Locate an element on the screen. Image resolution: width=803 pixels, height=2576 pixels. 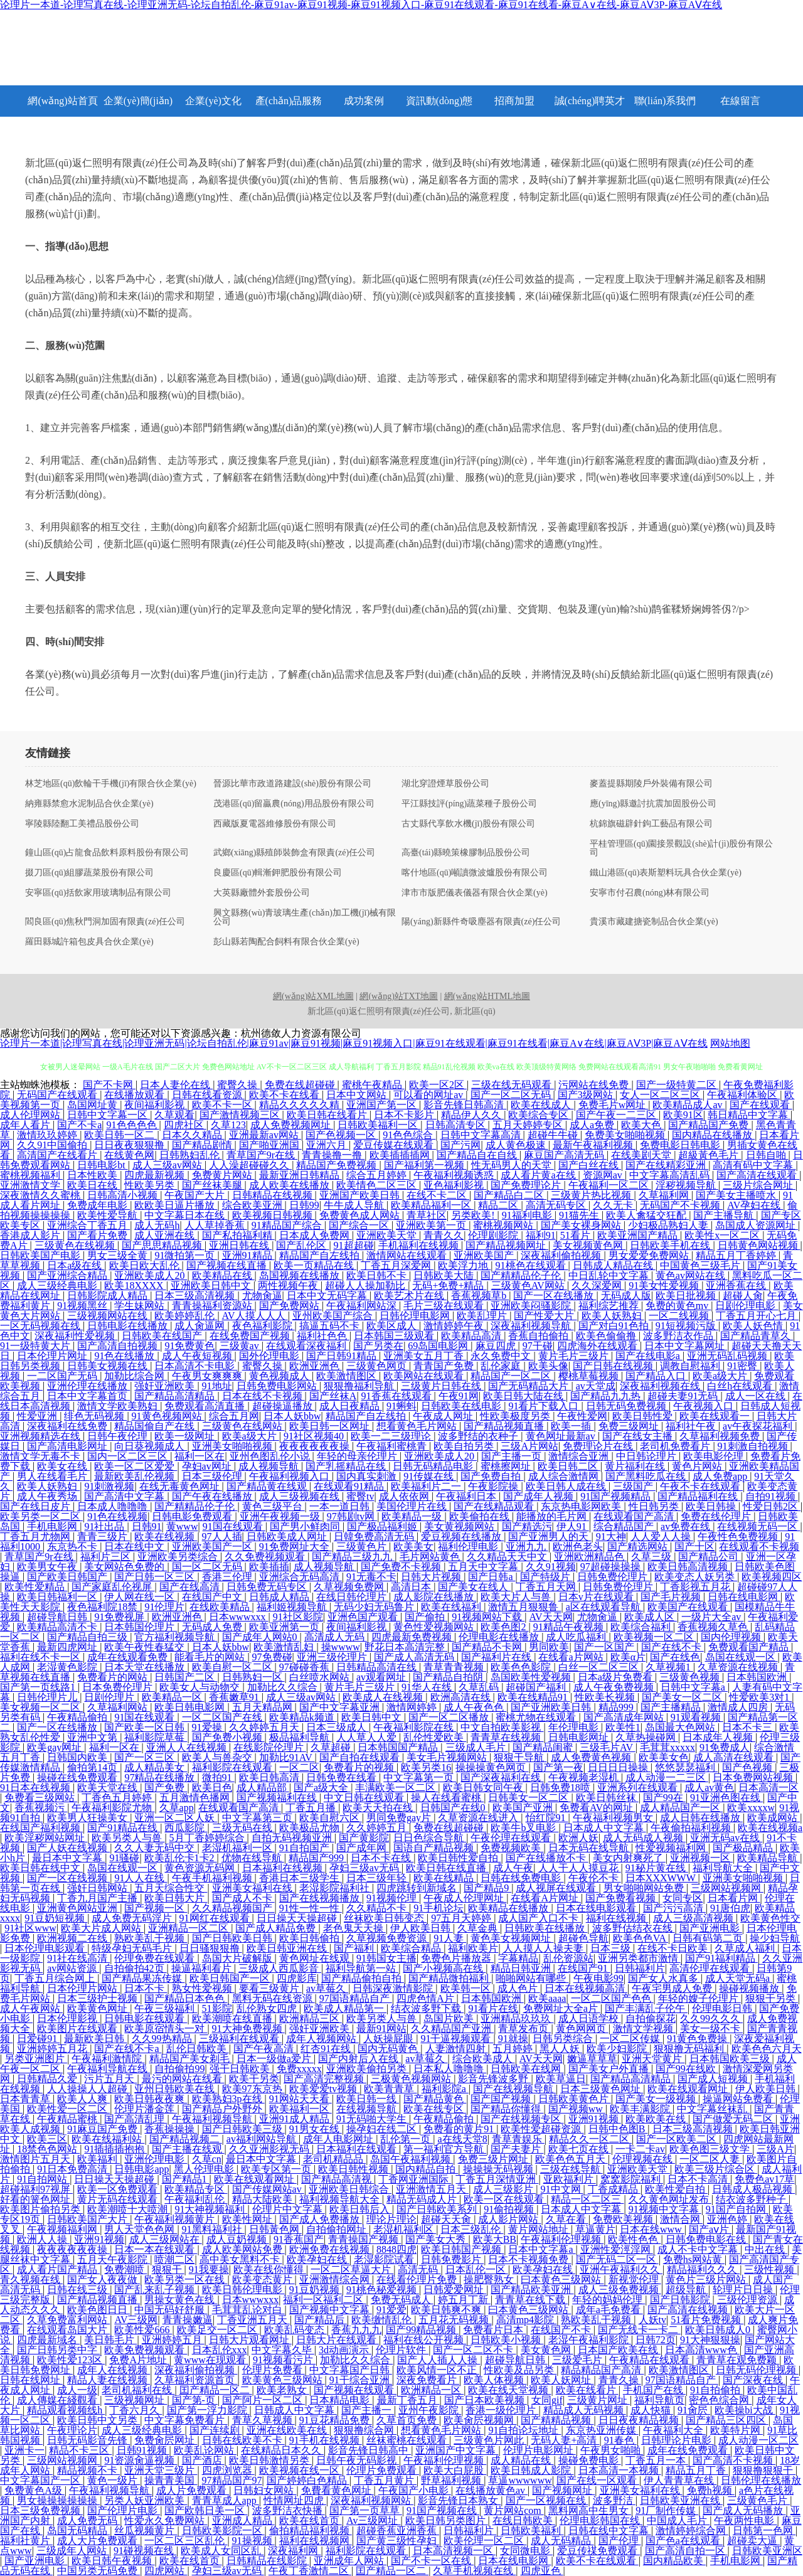
欧美性爱自拍 is located at coordinates (676, 2189).